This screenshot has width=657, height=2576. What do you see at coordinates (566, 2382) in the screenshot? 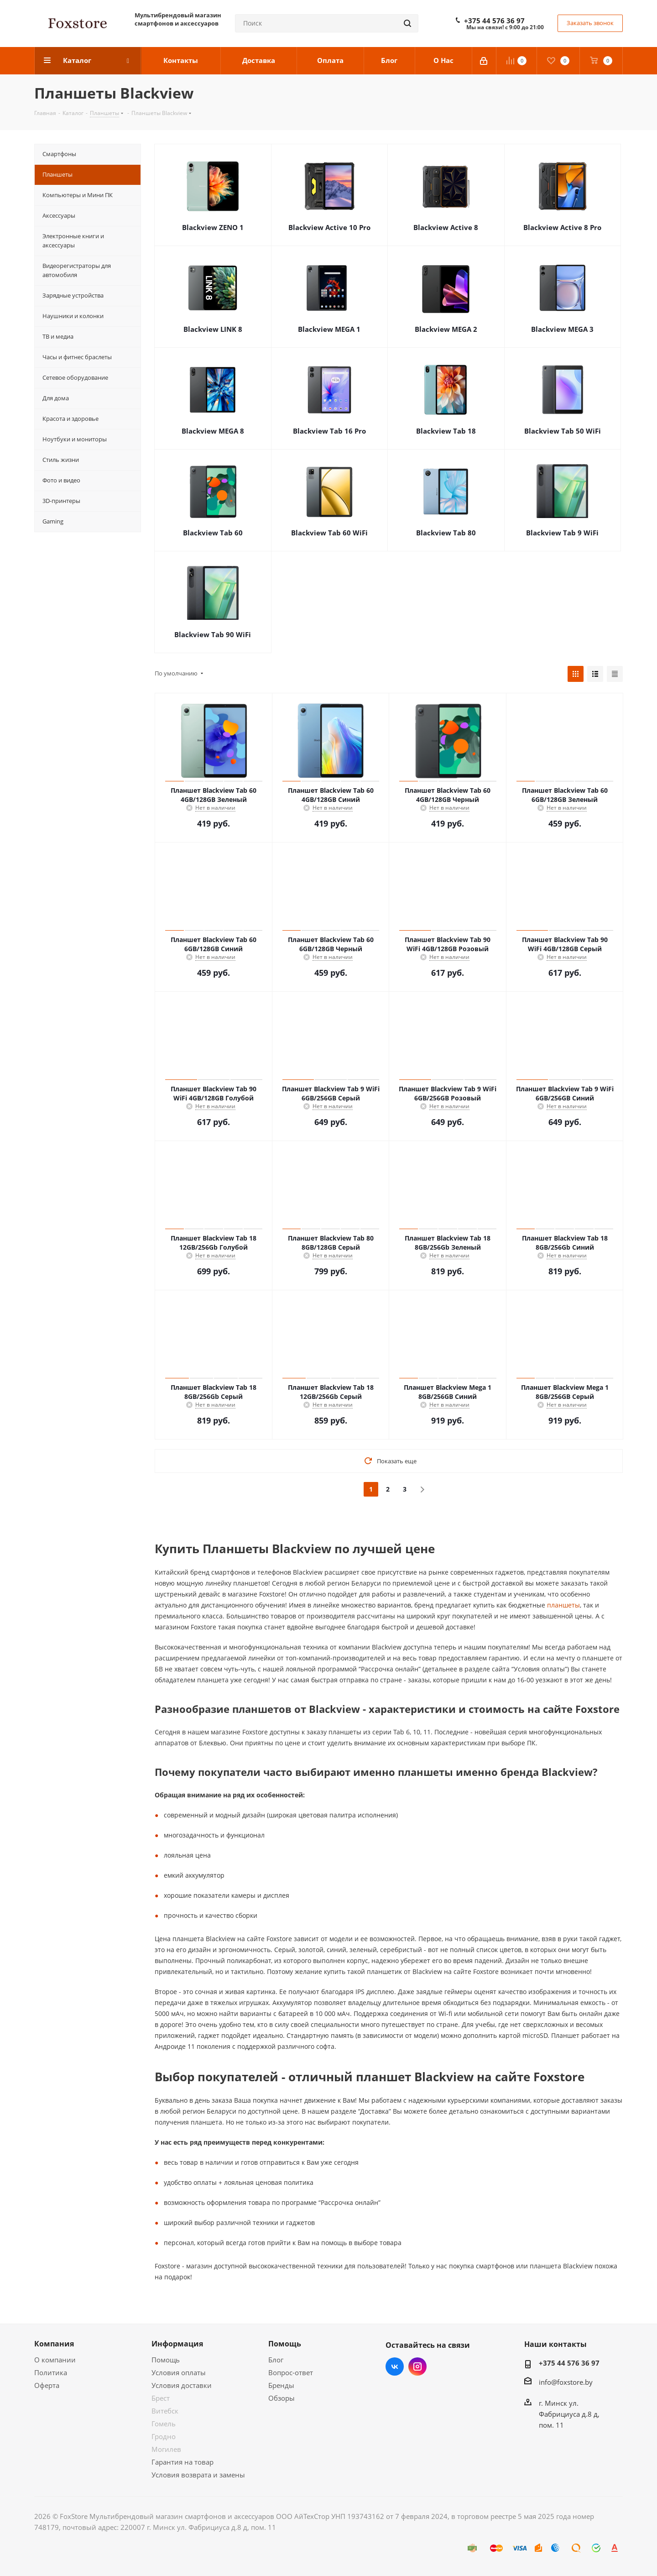
I see `info@foxstore.by` at bounding box center [566, 2382].